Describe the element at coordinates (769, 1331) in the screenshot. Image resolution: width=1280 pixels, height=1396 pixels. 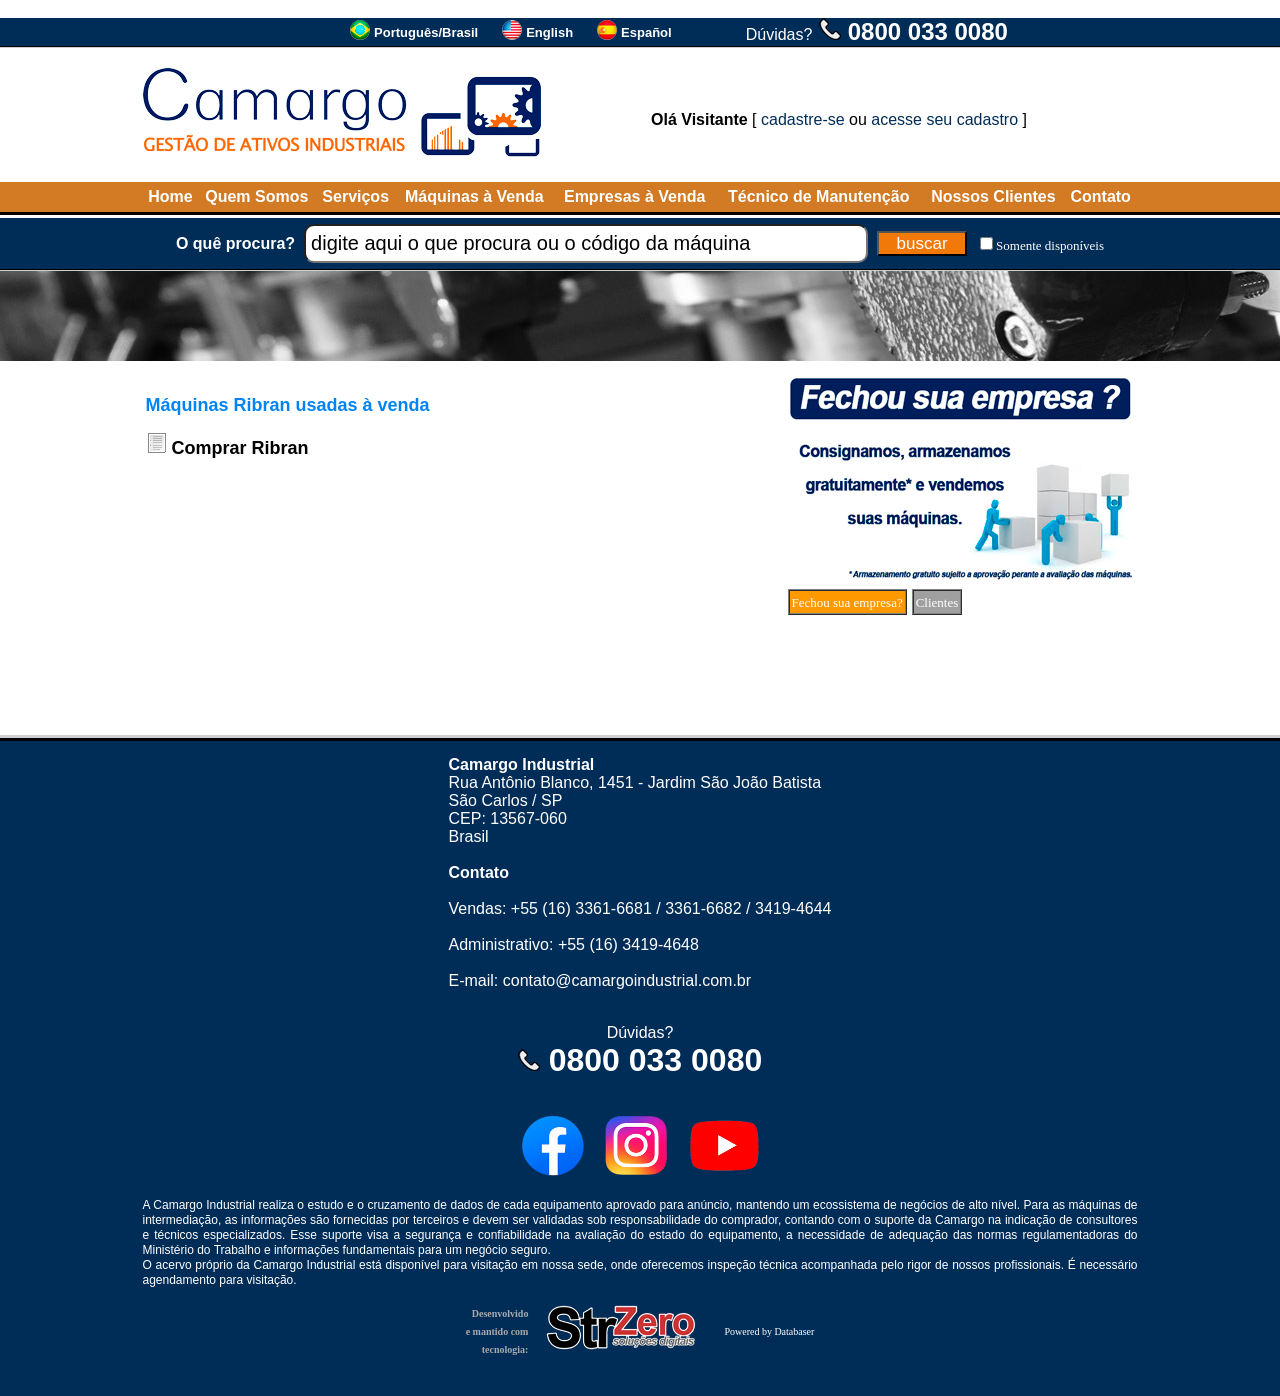
I see `Powered by Databaser` at that location.